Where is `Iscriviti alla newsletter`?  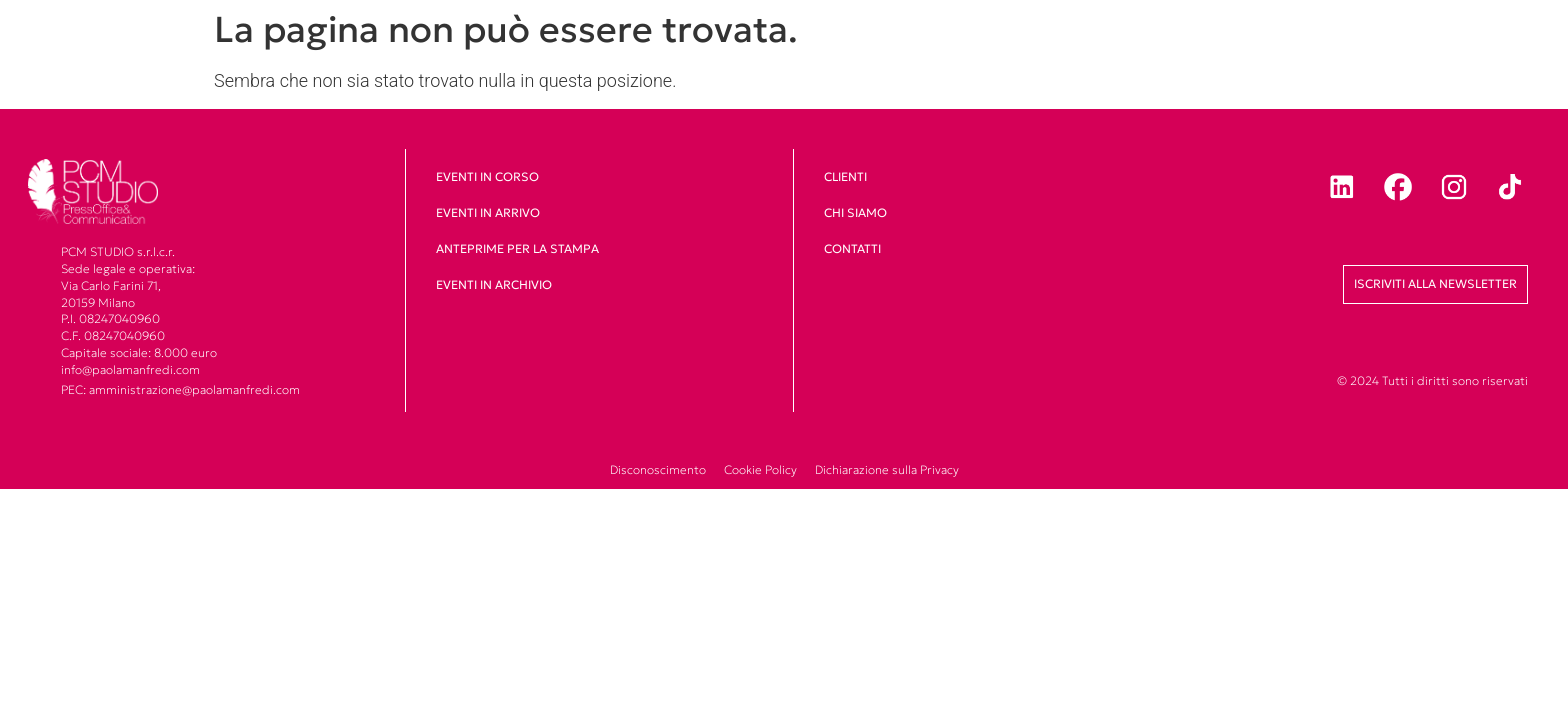
Iscriviti alla newsletter is located at coordinates (1435, 283).